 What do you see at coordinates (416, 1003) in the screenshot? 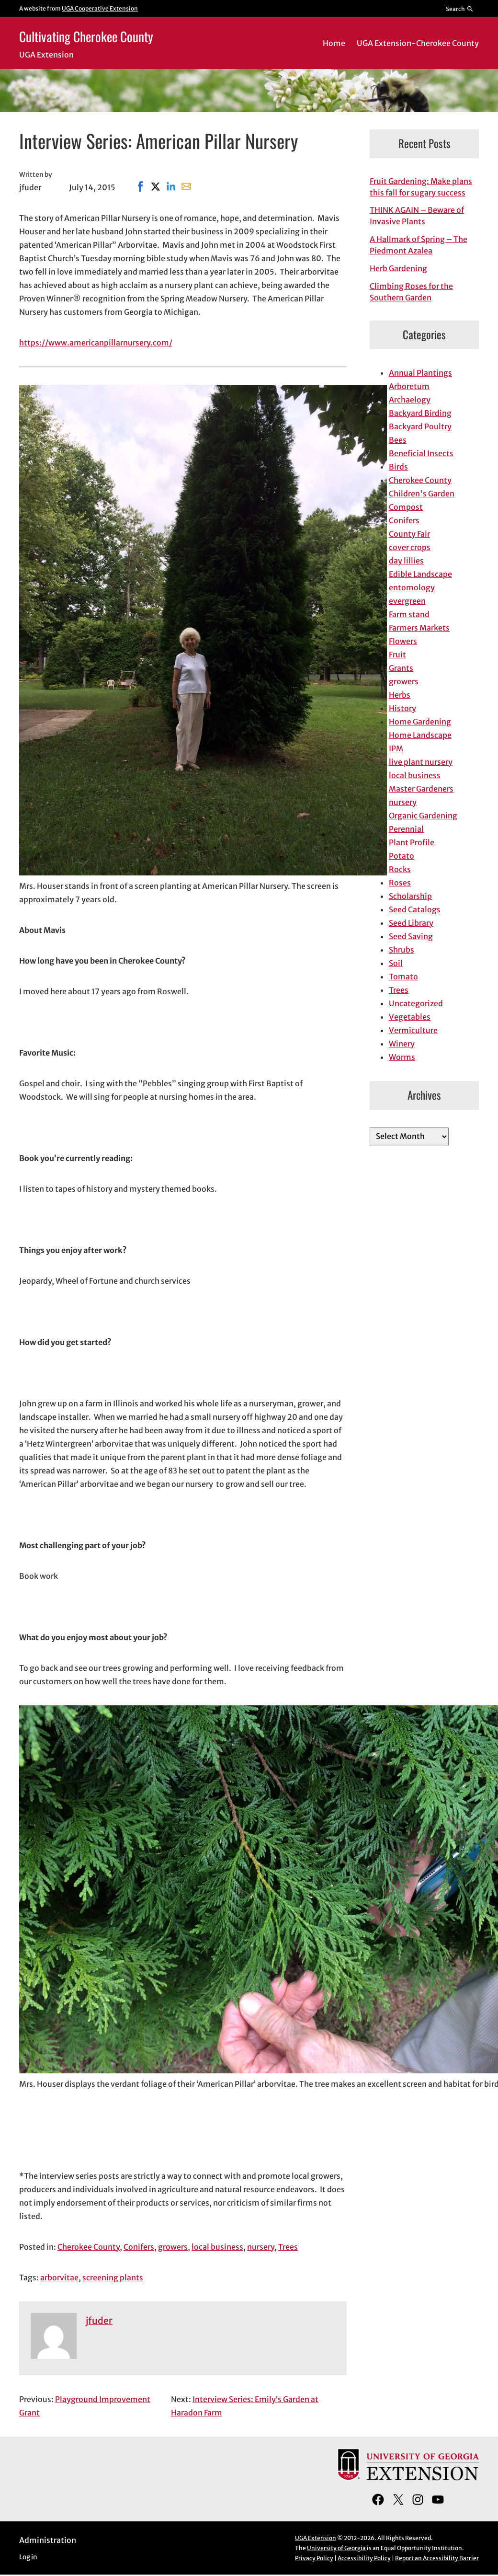
I see `Uncategorized` at bounding box center [416, 1003].